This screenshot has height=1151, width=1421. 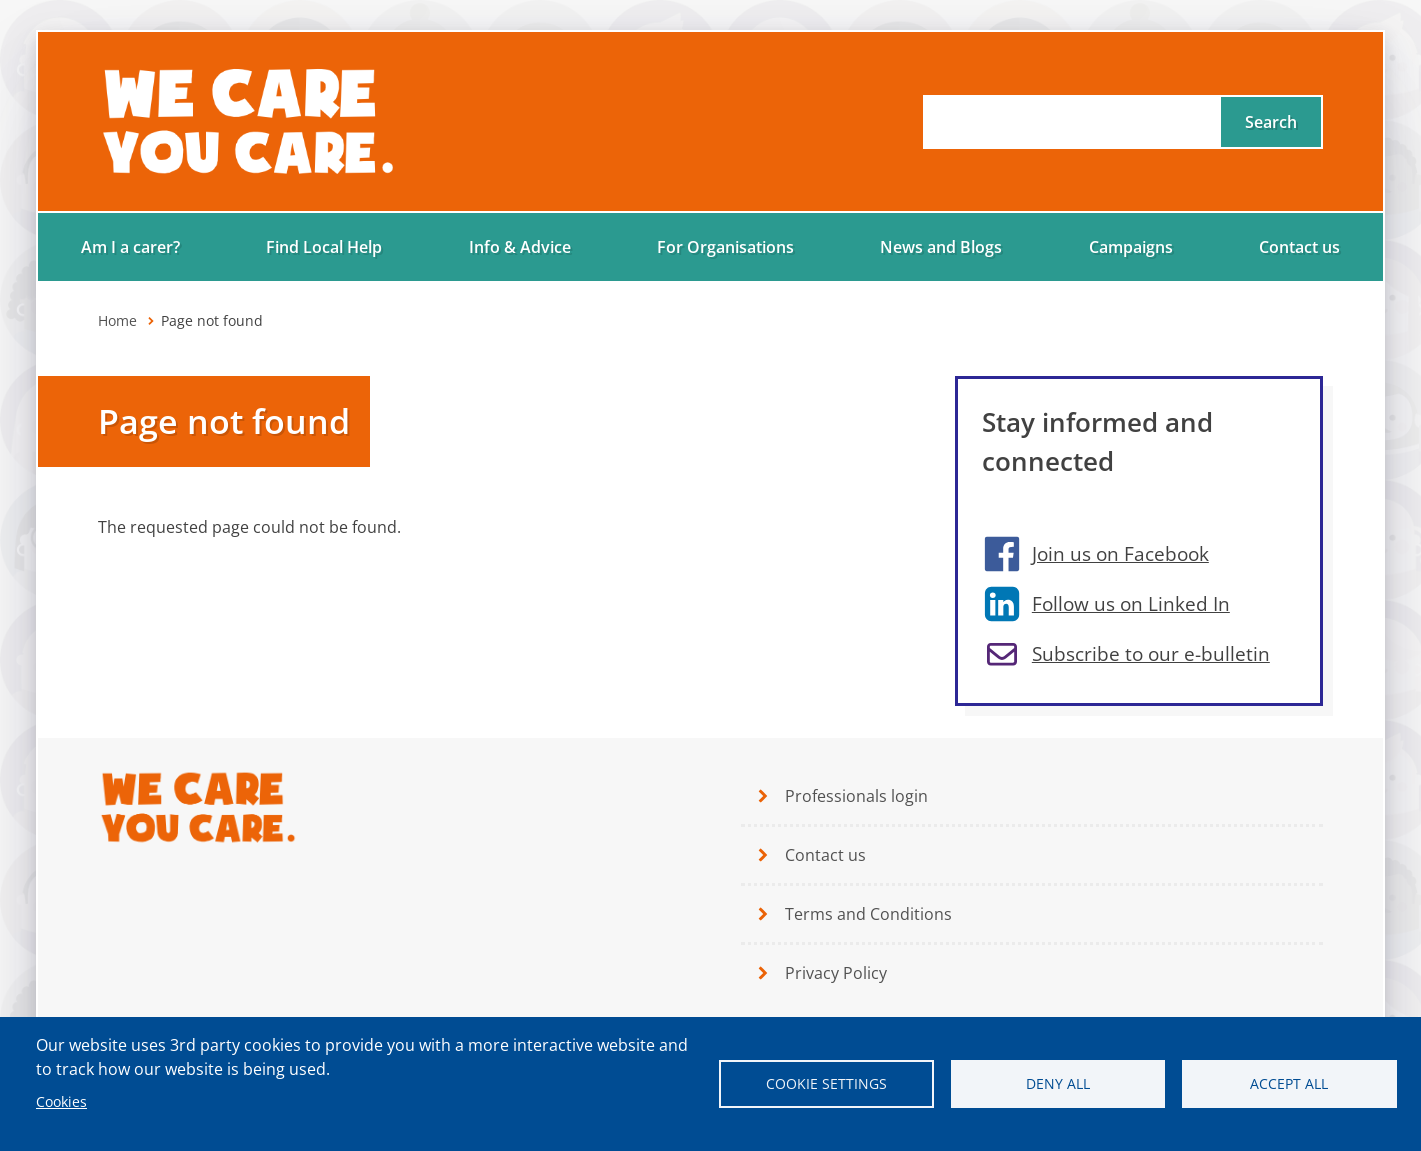 I want to click on Contact us, so click(x=1299, y=247).